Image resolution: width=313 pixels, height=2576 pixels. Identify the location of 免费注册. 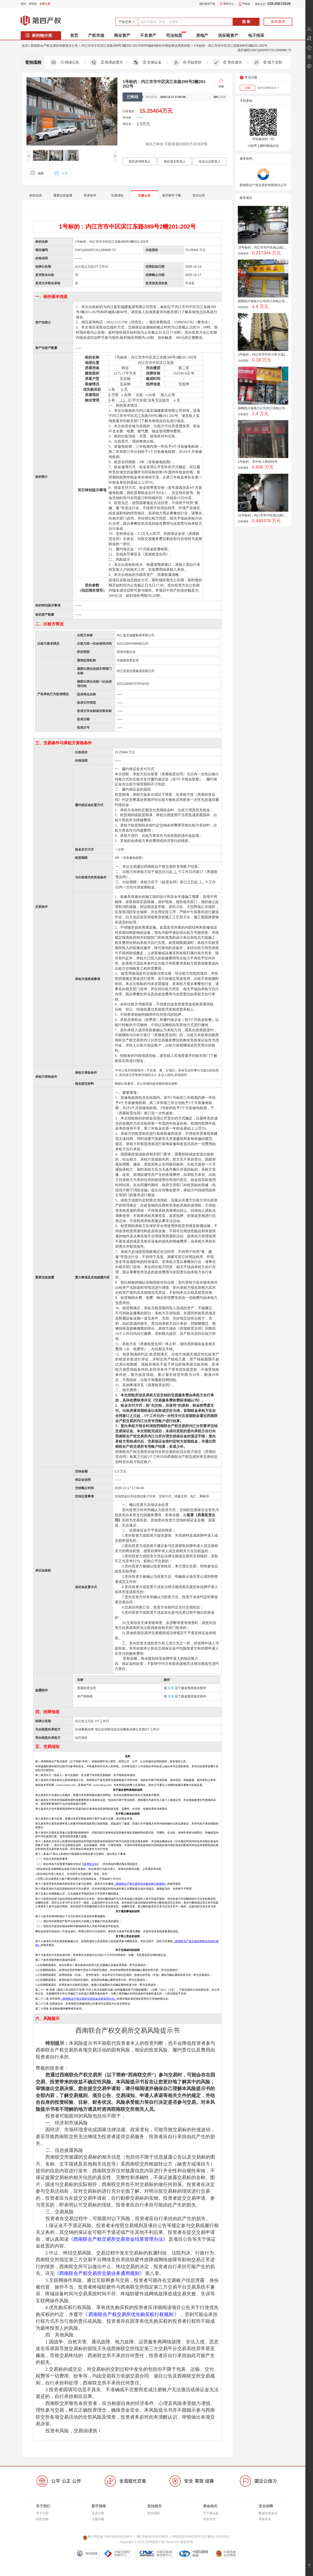
(45, 3).